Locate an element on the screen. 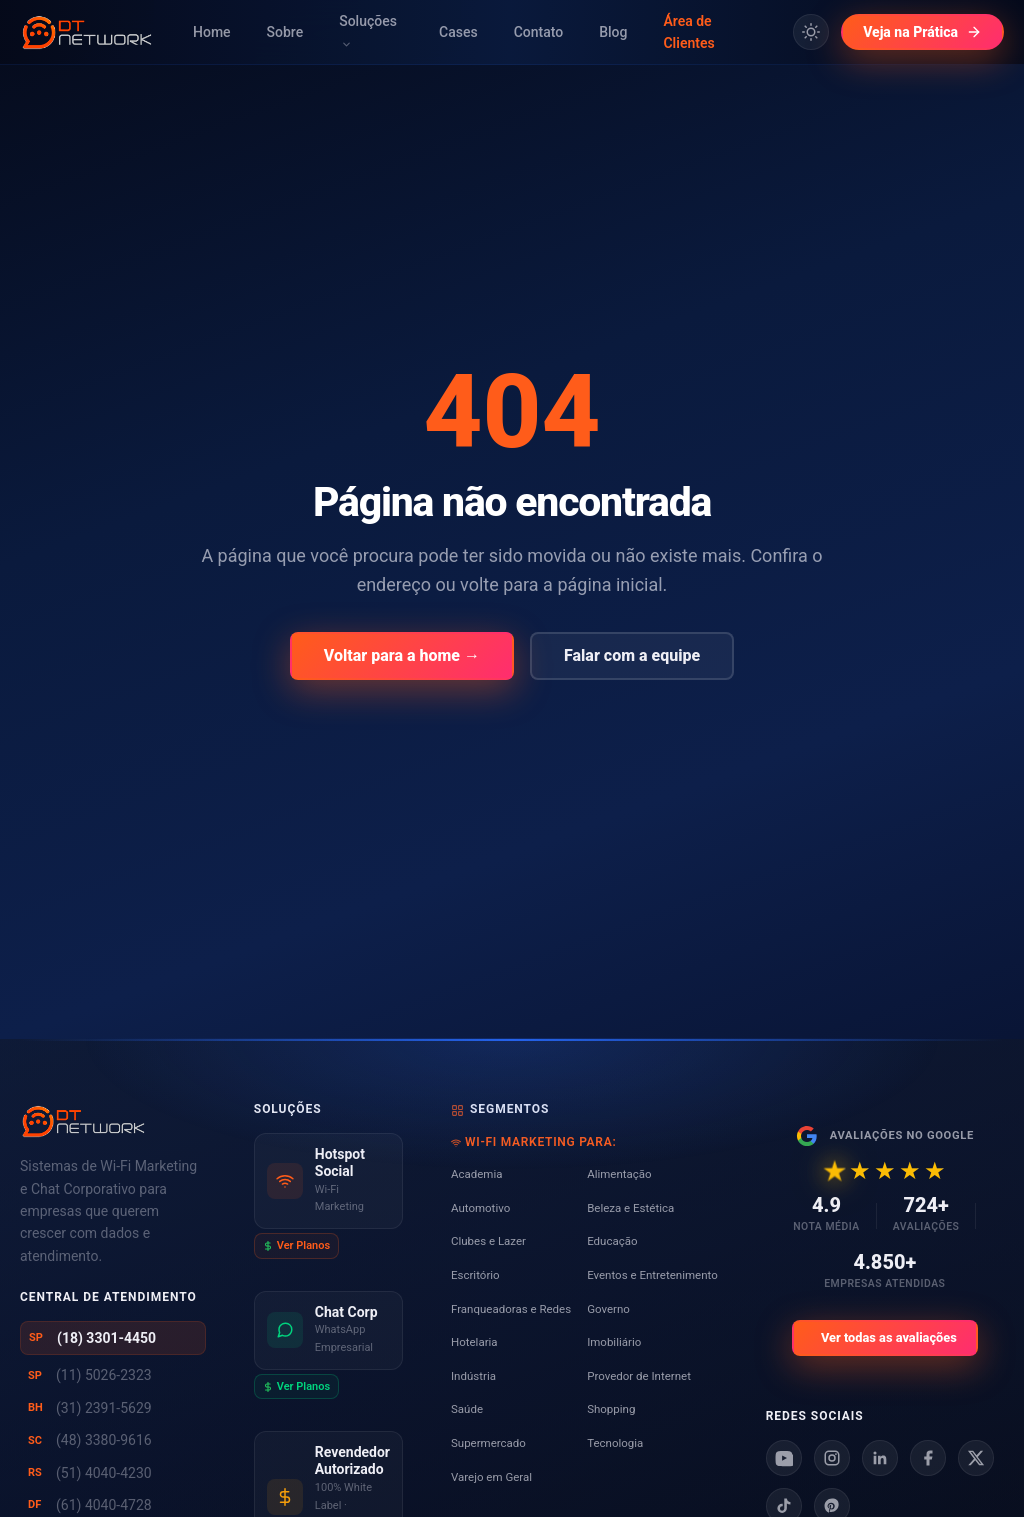 The height and width of the screenshot is (1517, 1024). [Instagram] is located at coordinates (832, 1458).